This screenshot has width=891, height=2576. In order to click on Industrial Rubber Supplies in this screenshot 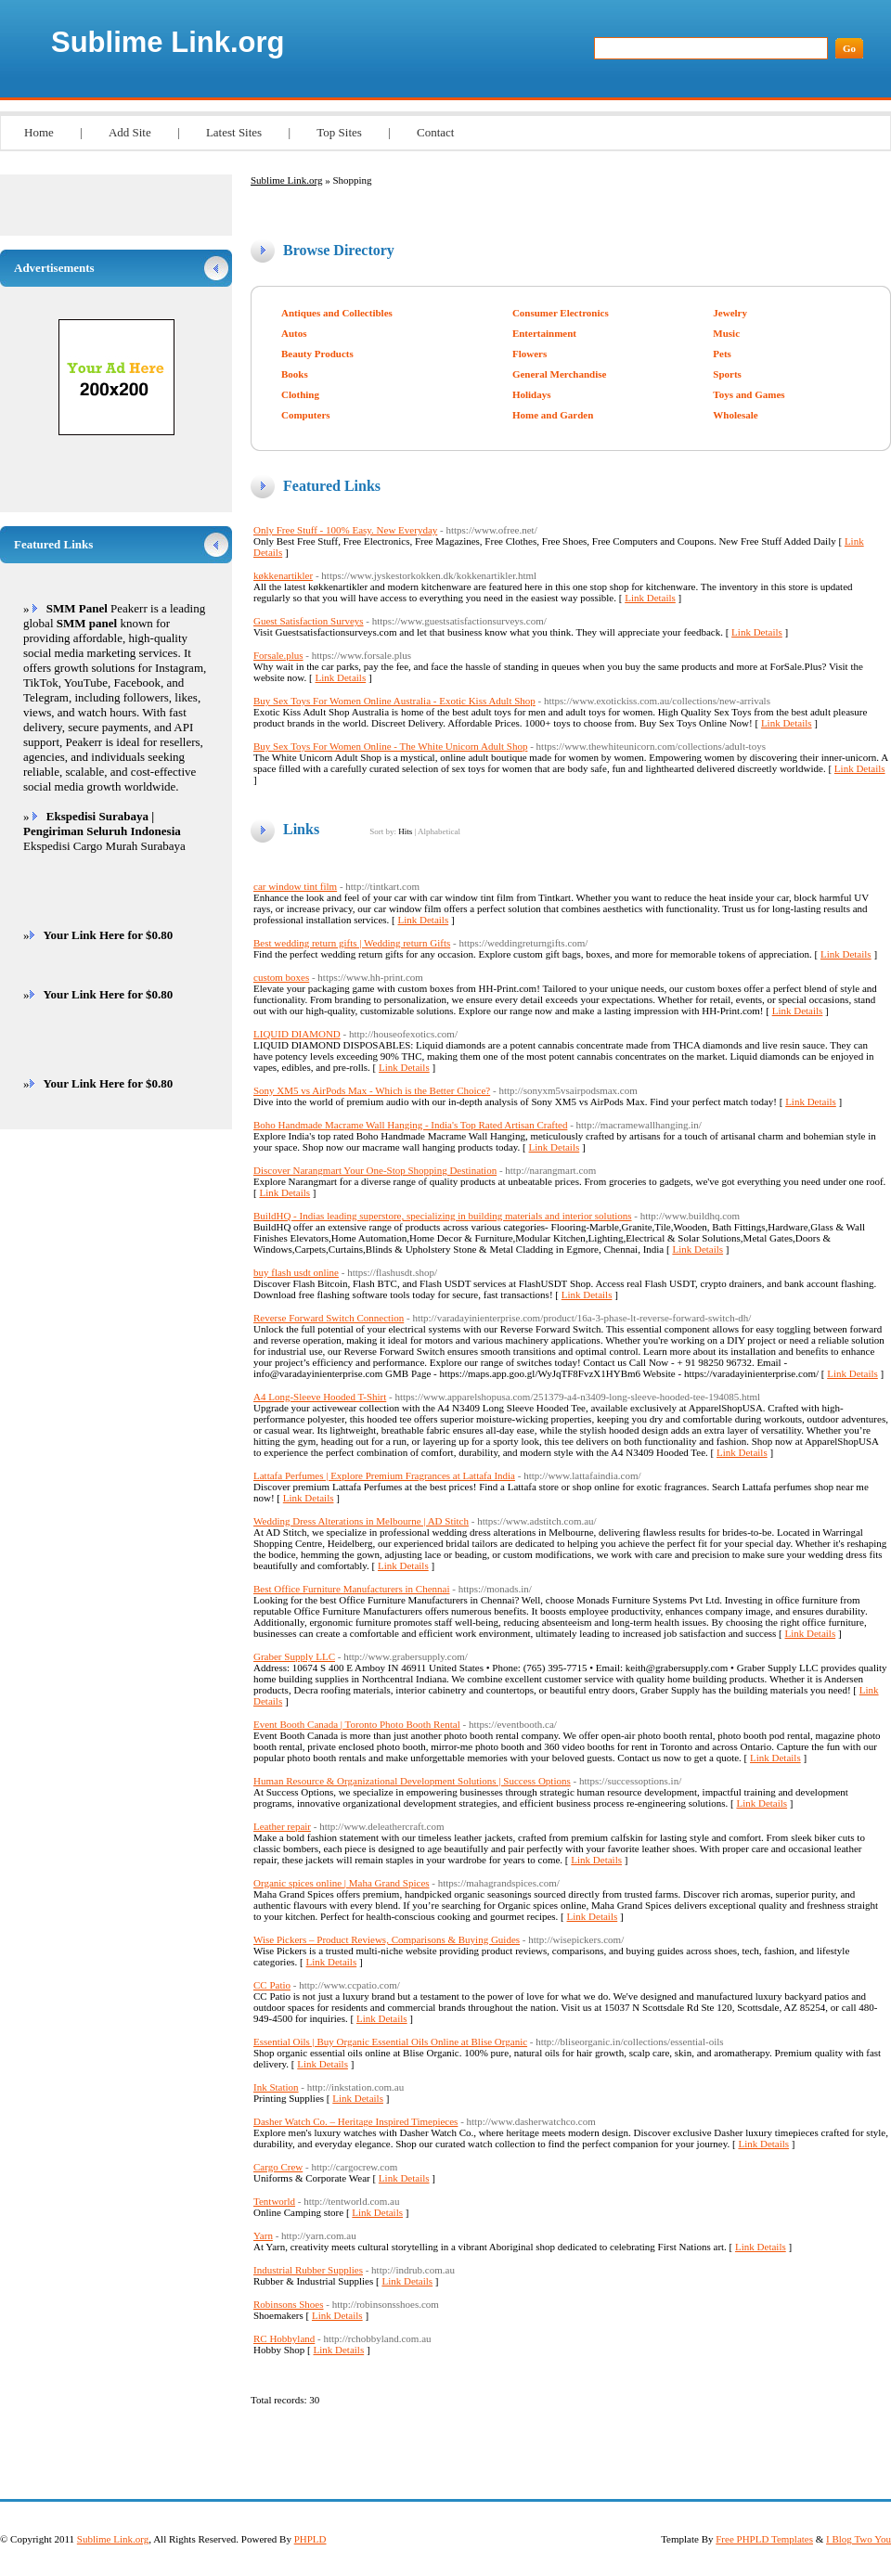, I will do `click(308, 2269)`.